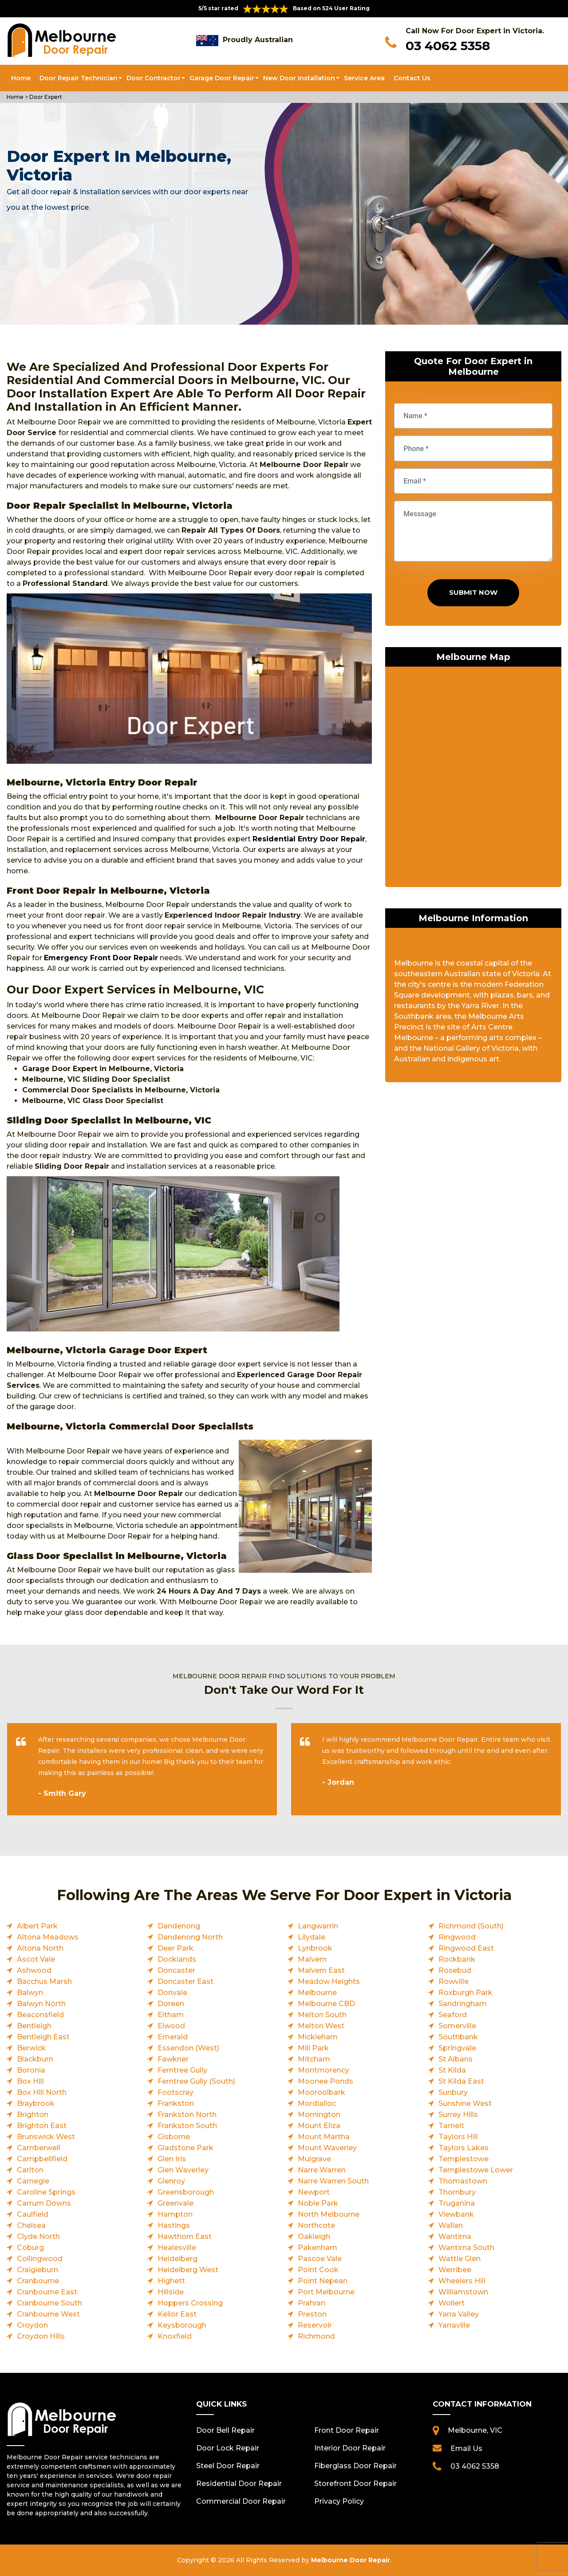  Describe the element at coordinates (457, 2192) in the screenshot. I see `Thornbury` at that location.